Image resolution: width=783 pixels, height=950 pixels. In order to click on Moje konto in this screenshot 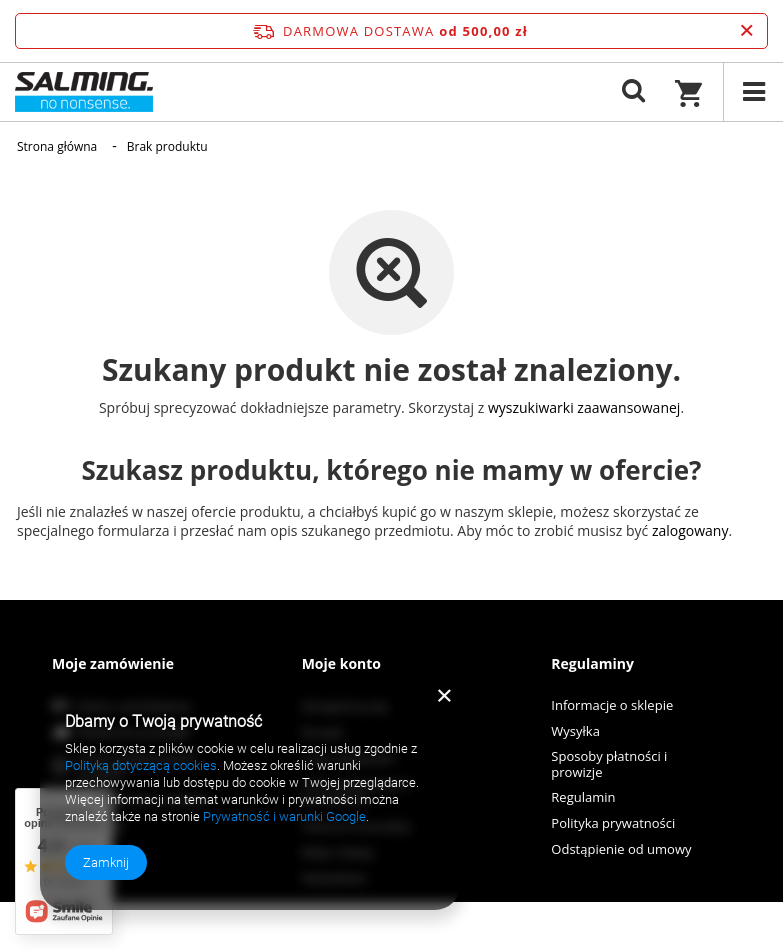, I will do `click(341, 664)`.